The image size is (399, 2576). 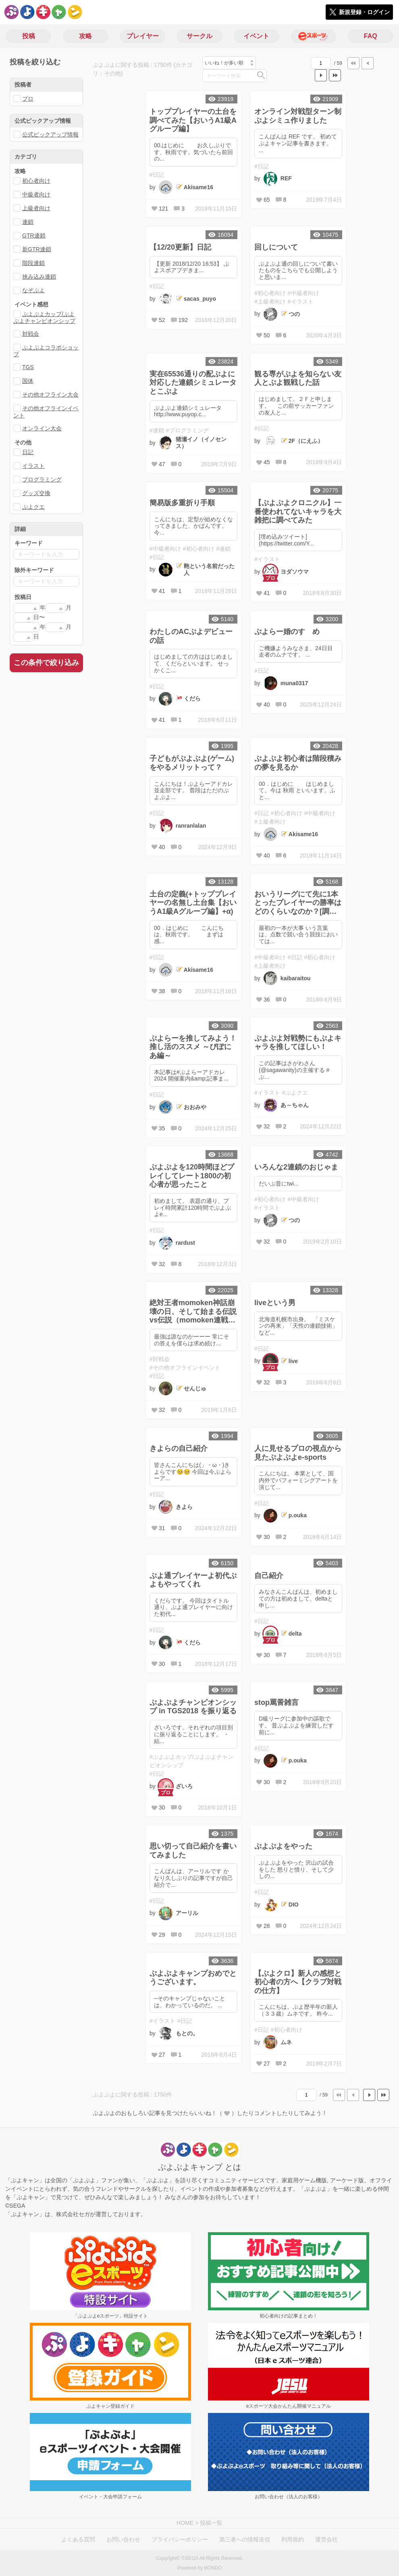 I want to click on 初心者向け, so click(x=36, y=181).